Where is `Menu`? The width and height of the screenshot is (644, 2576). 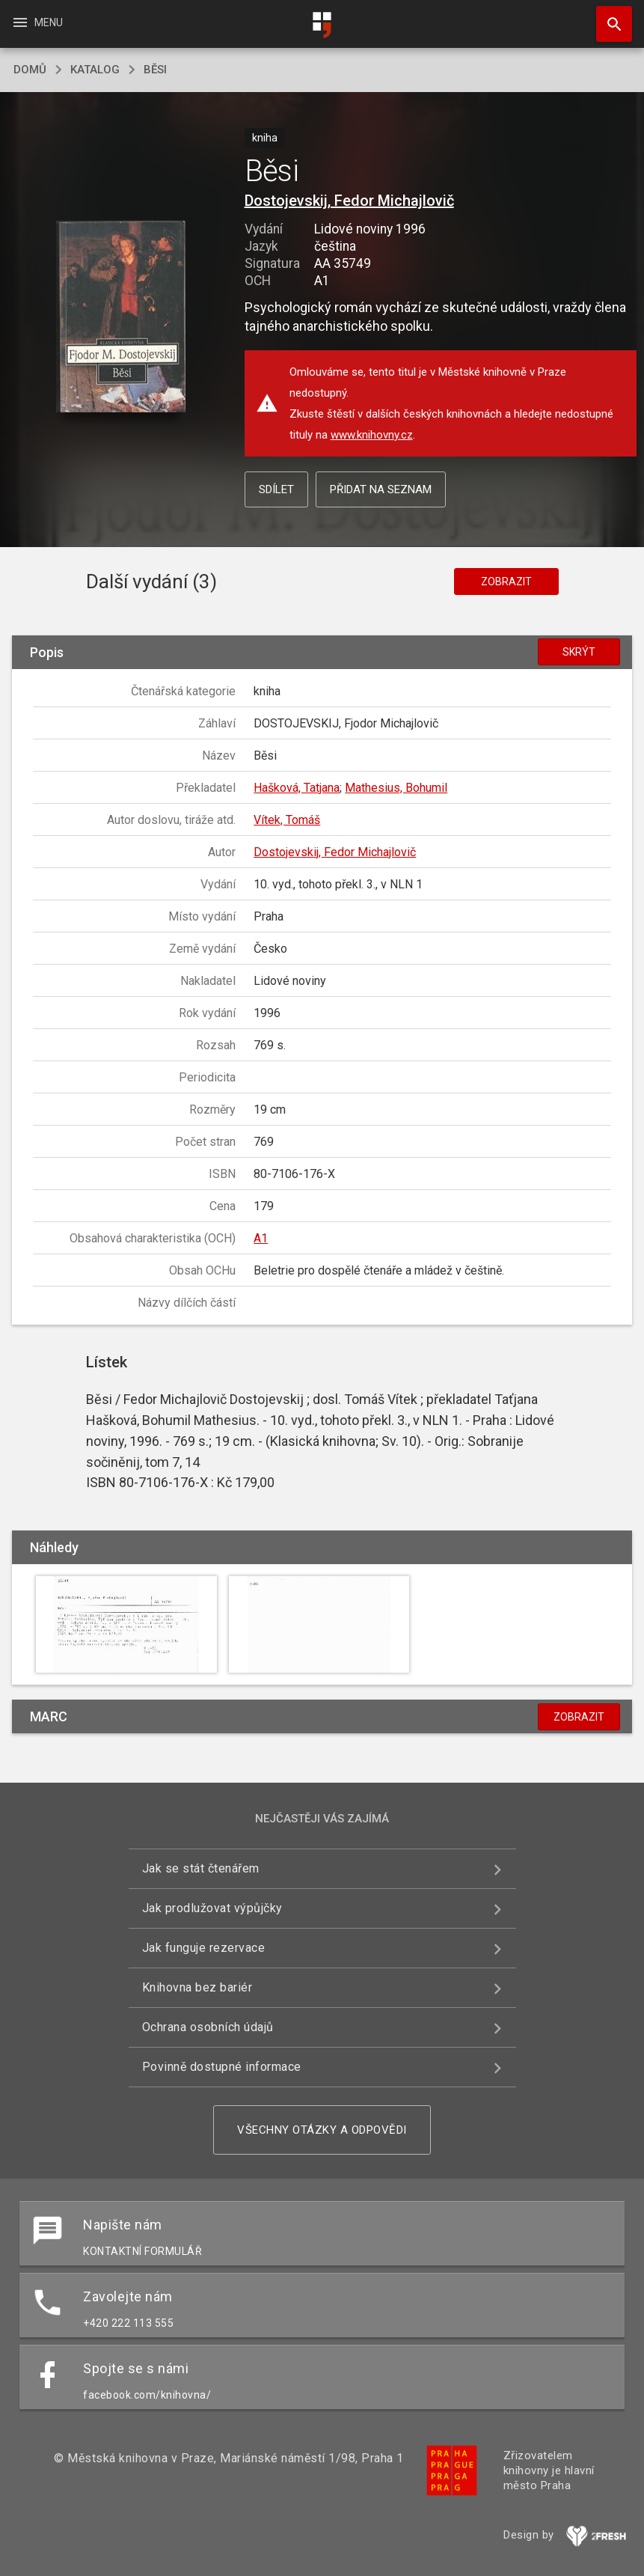
Menu is located at coordinates (37, 22).